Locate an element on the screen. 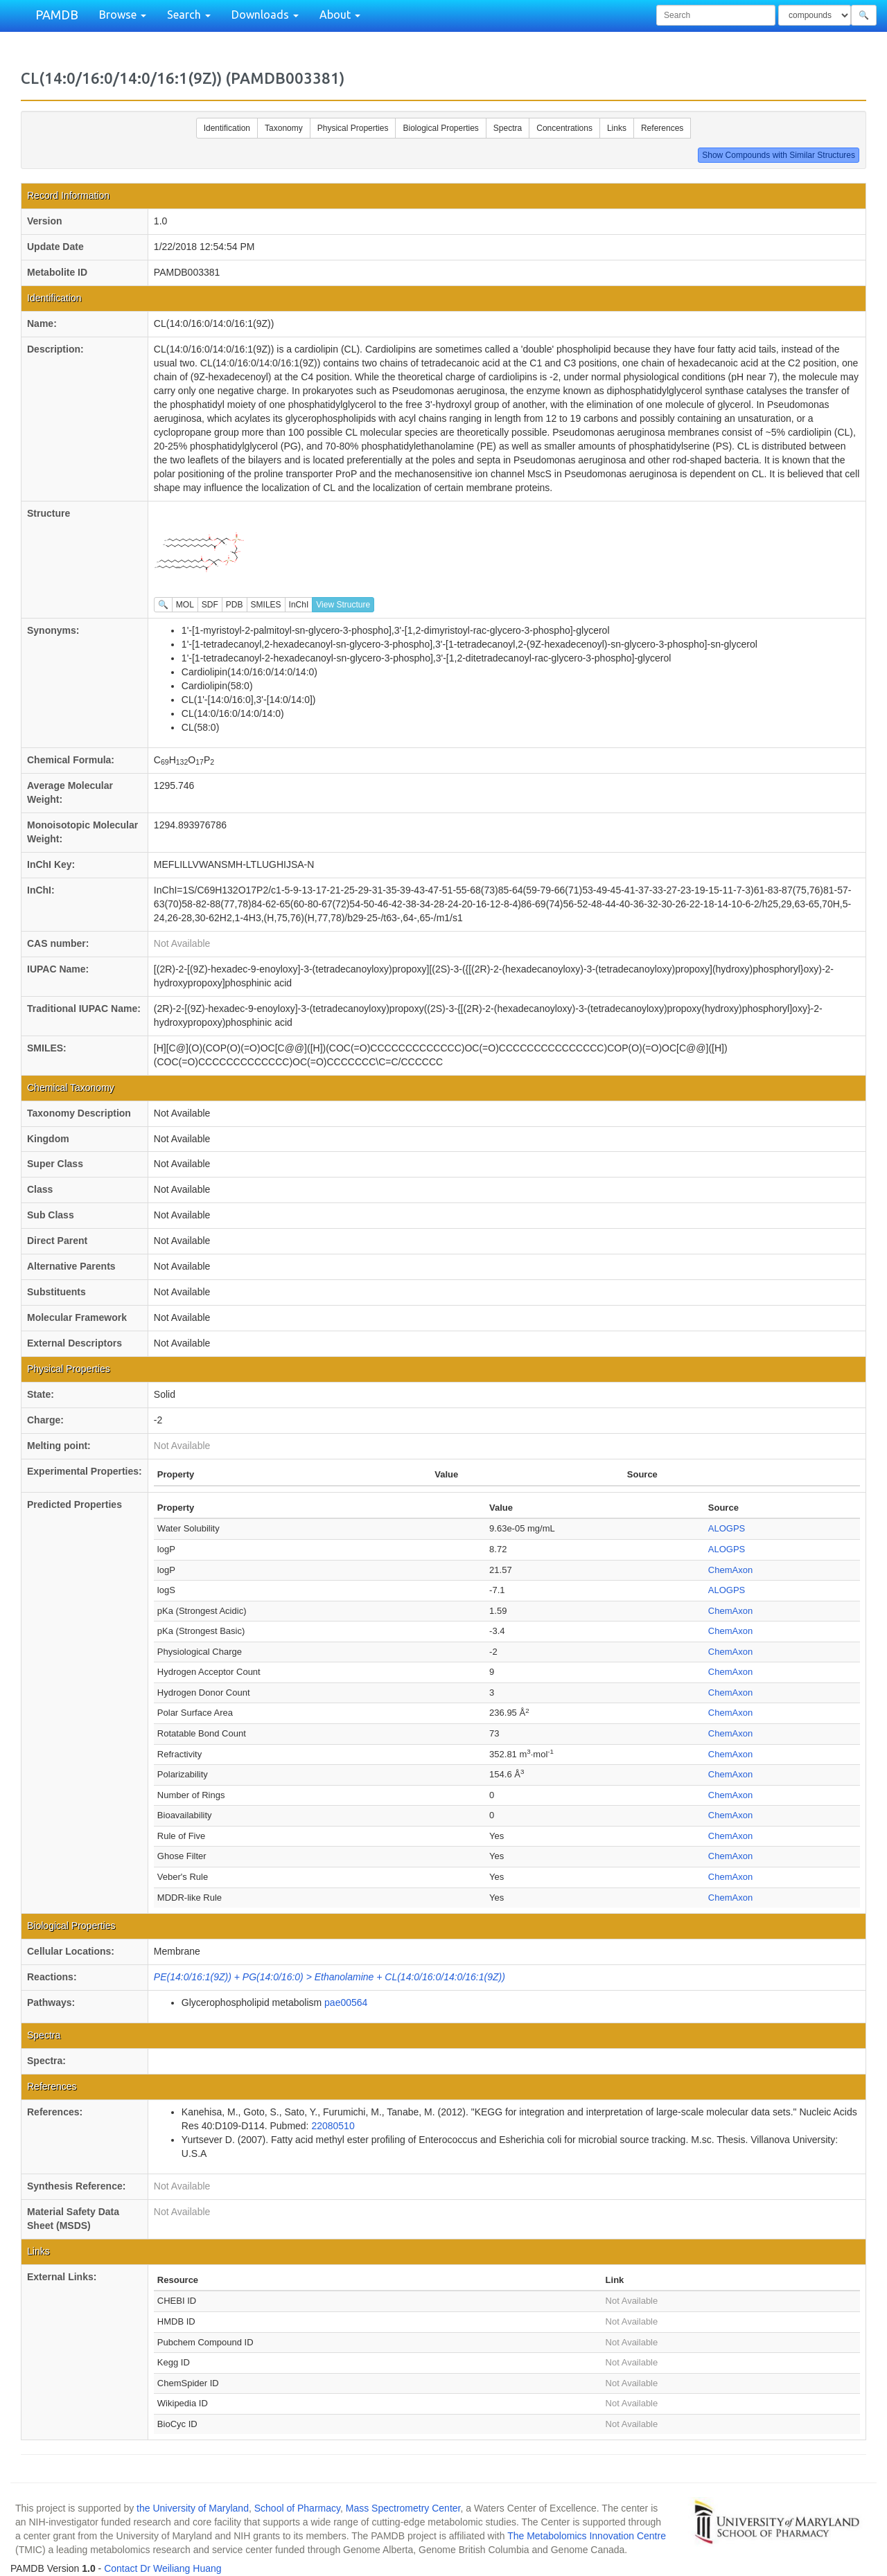  MOL is located at coordinates (185, 605).